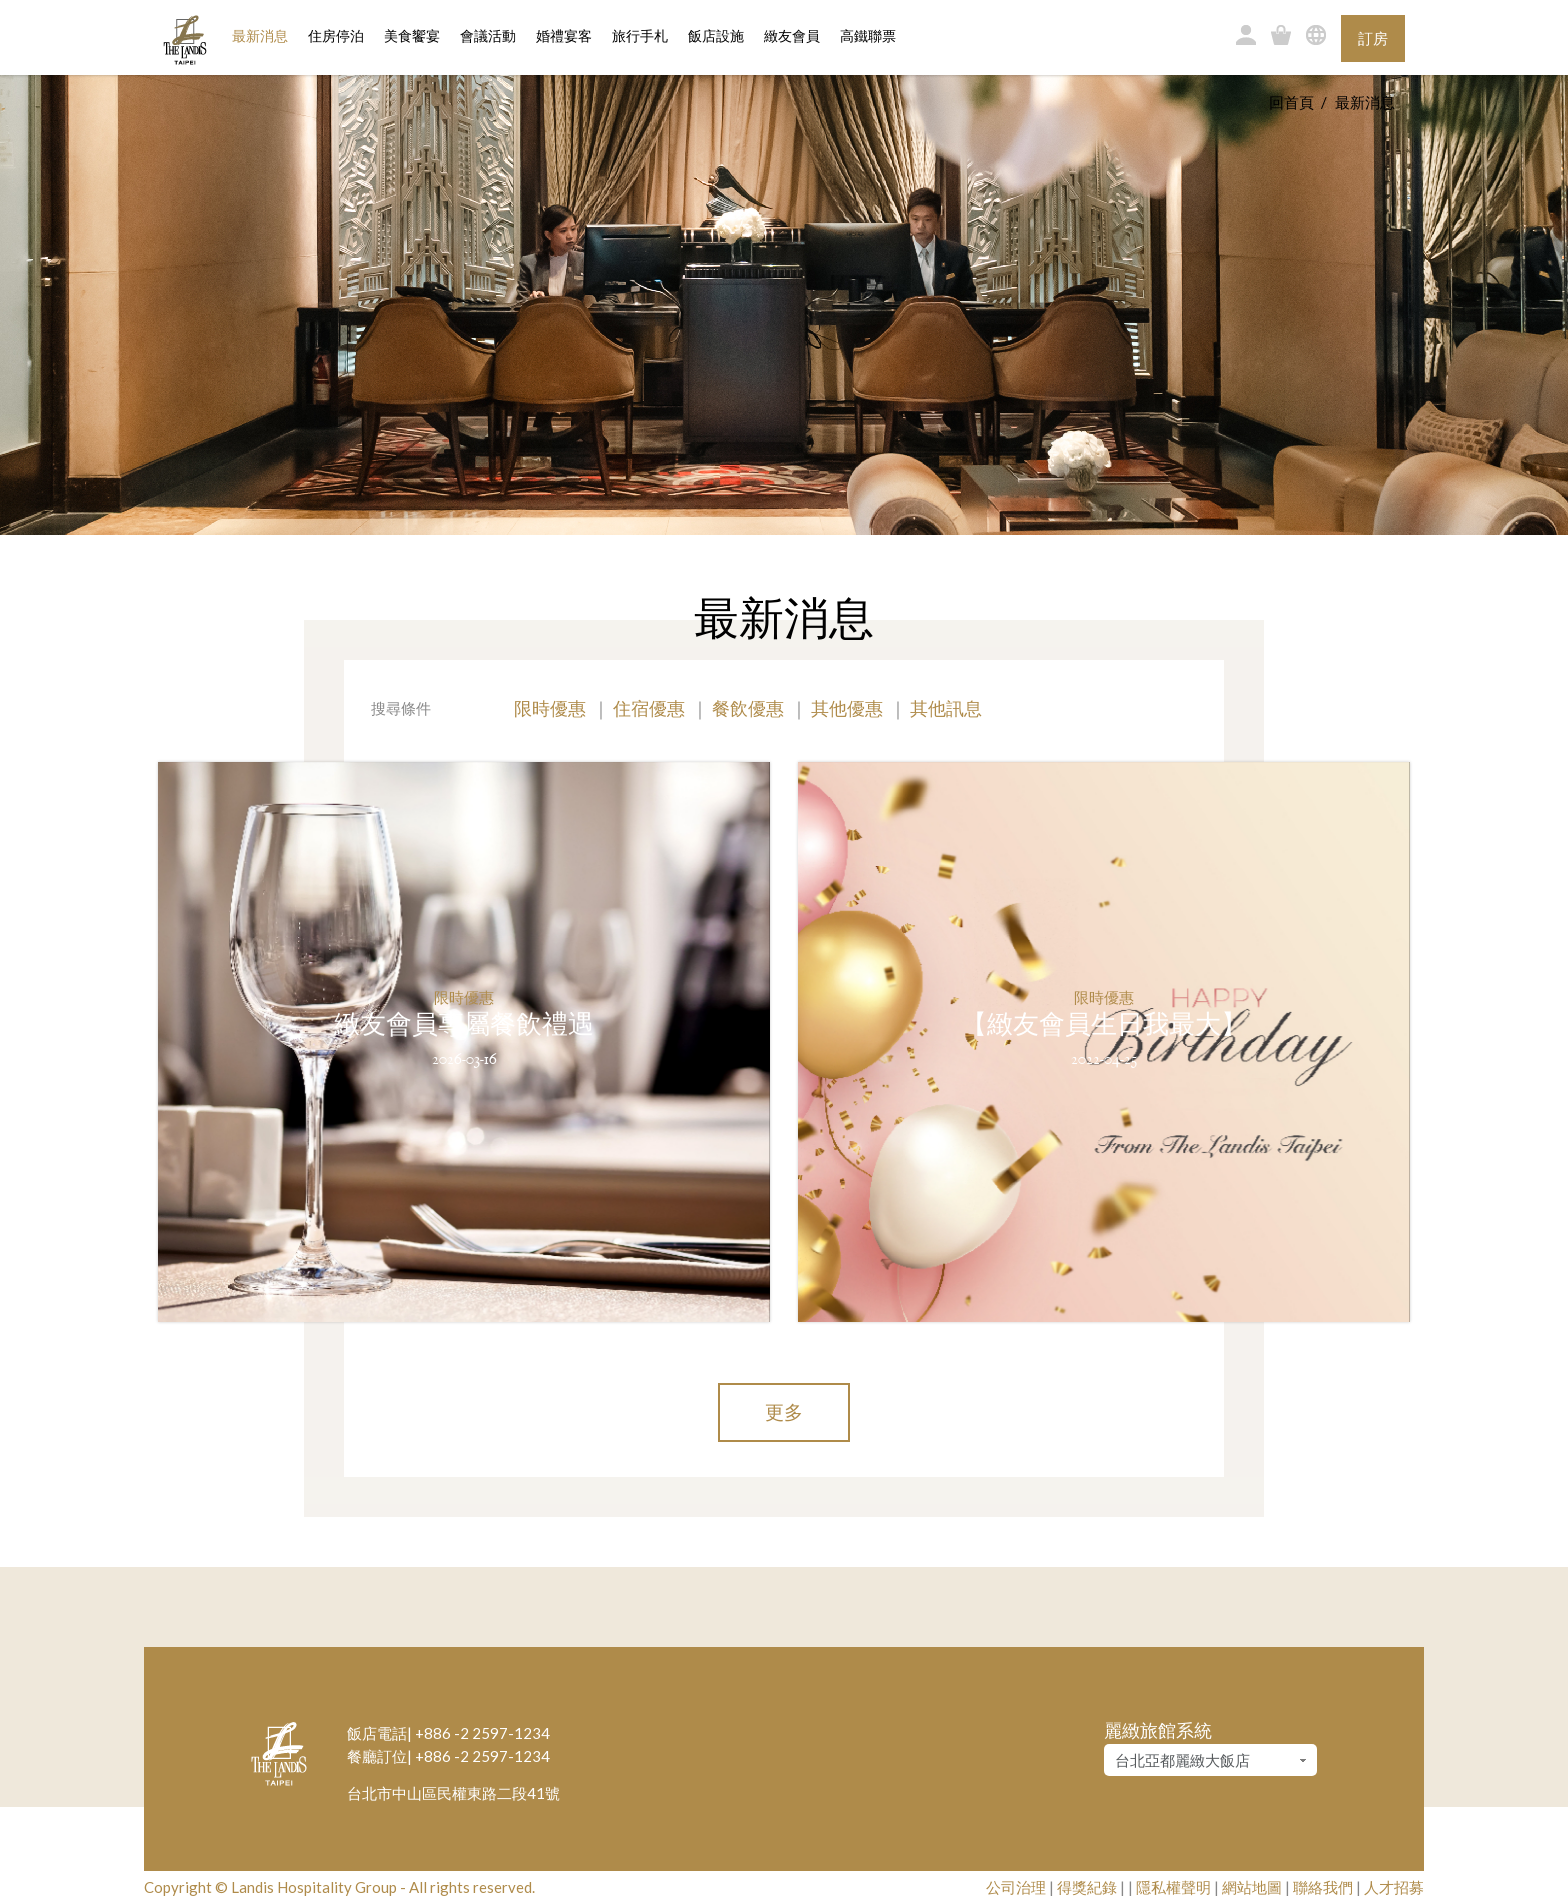 This screenshot has height=1903, width=1568. Describe the element at coordinates (564, 36) in the screenshot. I see `婚禮宴客` at that location.